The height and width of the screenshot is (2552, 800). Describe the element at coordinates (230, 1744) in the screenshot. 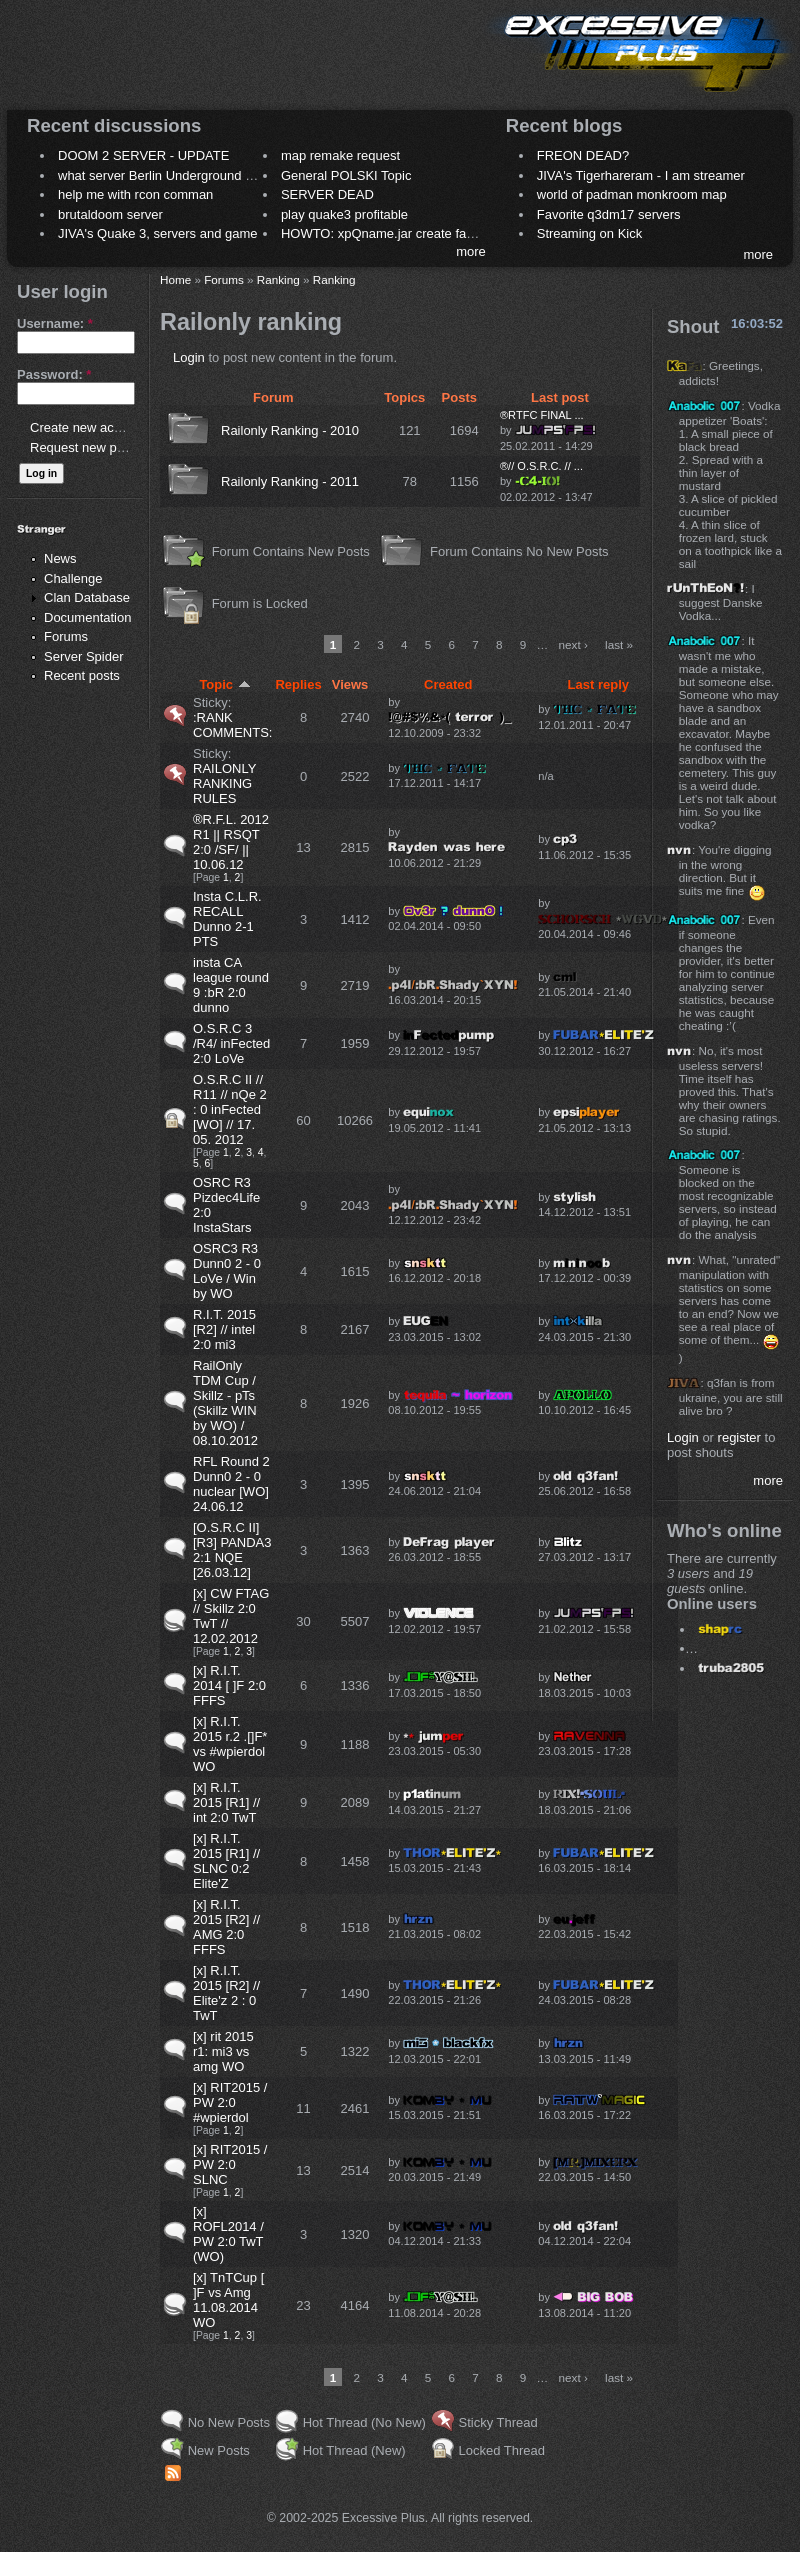

I see `[x] R.I.T. 2015 r.2 .[]F* vs #wpierdol WO` at that location.